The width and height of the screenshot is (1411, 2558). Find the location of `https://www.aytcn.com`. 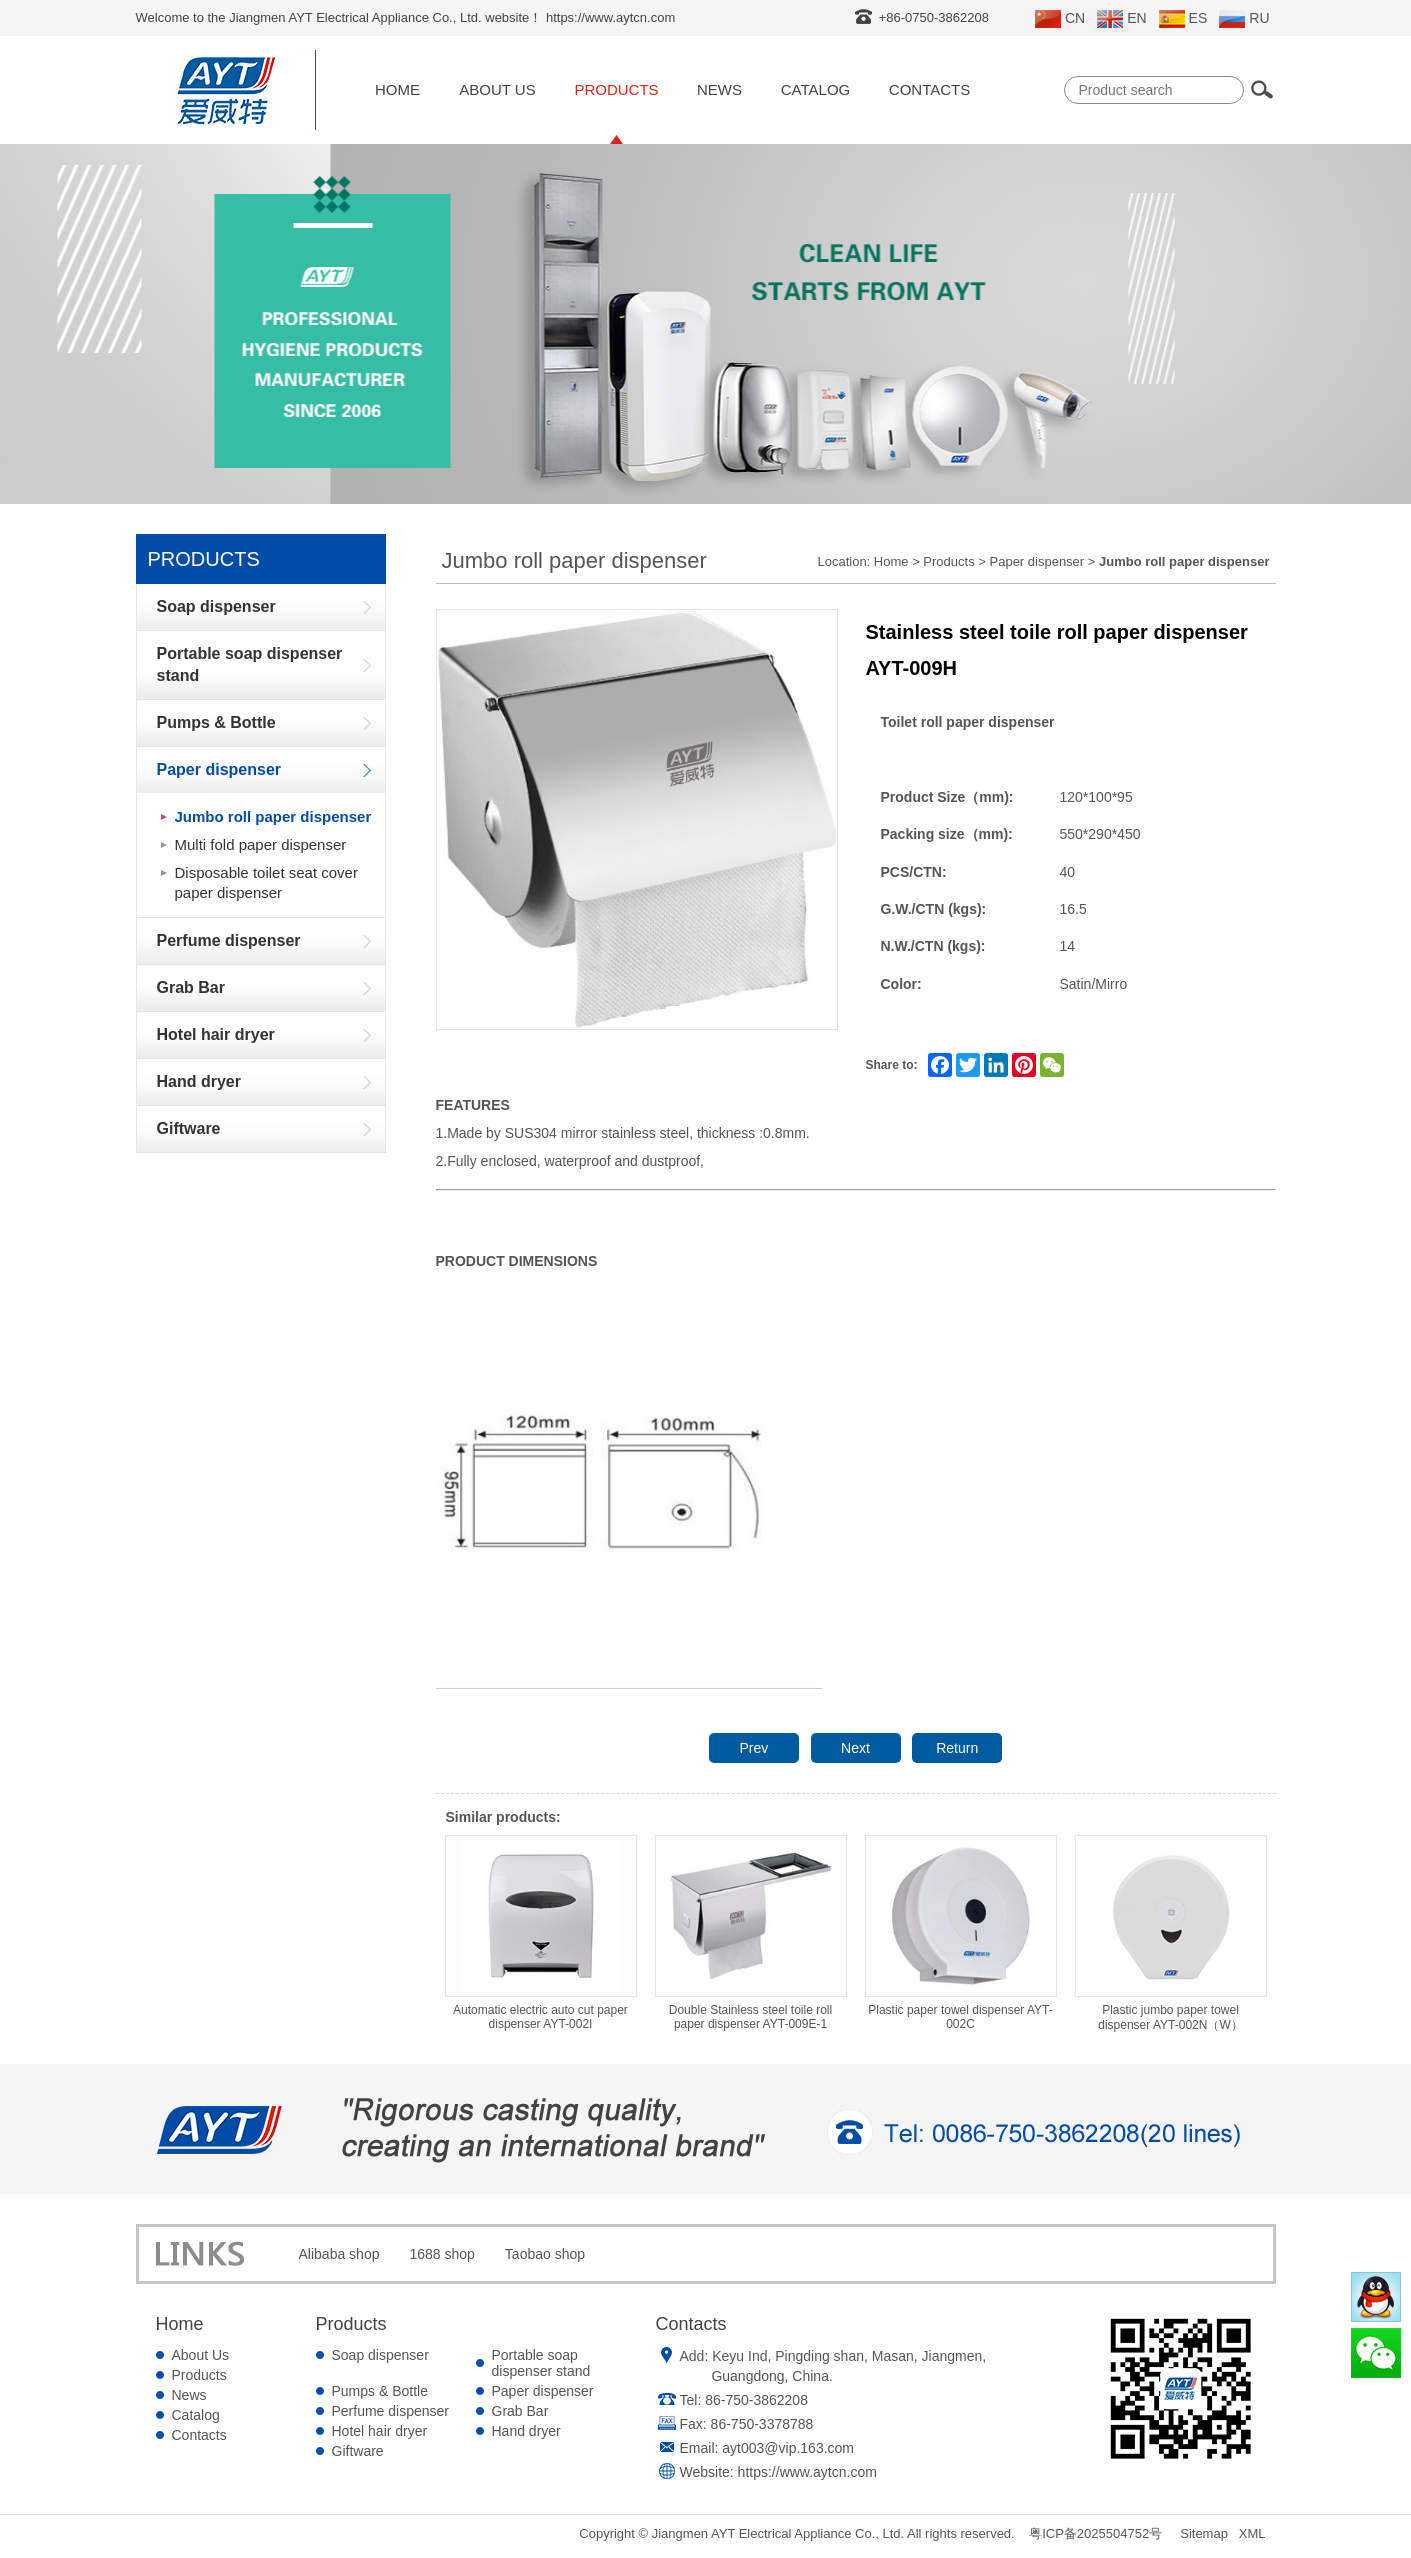

https://www.aytcn.com is located at coordinates (807, 2472).